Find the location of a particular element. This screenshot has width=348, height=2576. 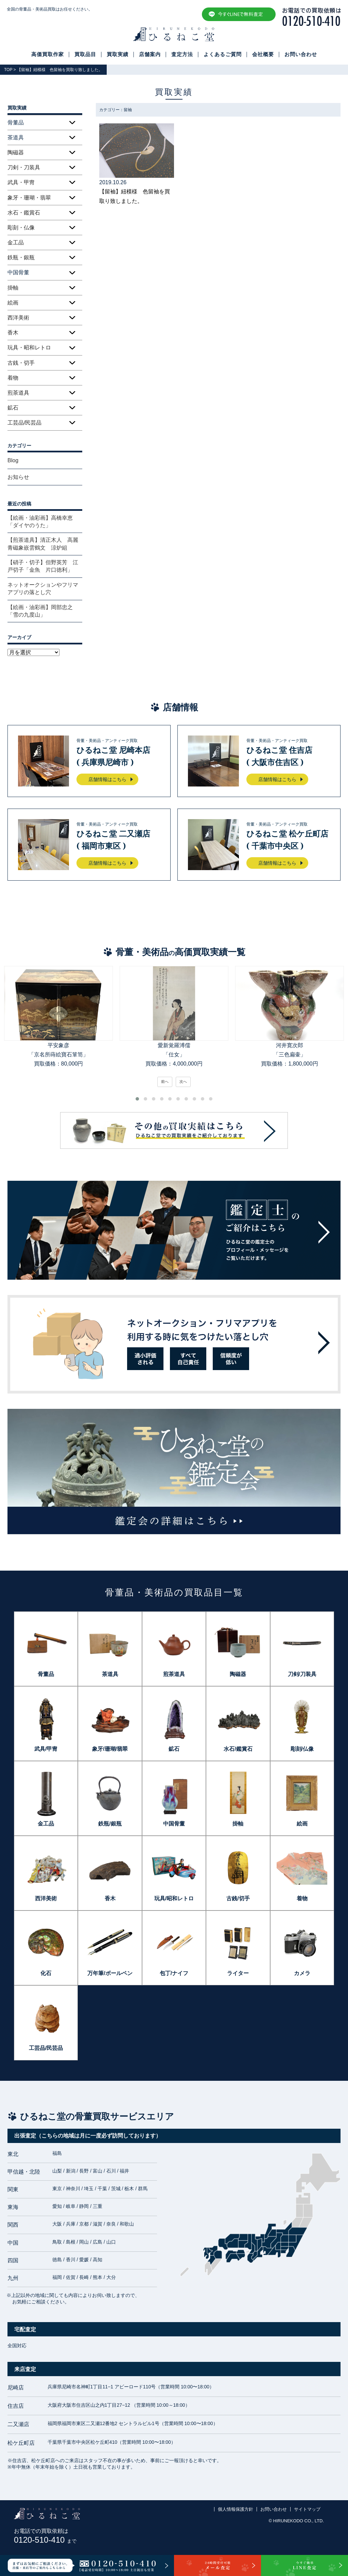

武具/甲冑 is located at coordinates (45, 1749).